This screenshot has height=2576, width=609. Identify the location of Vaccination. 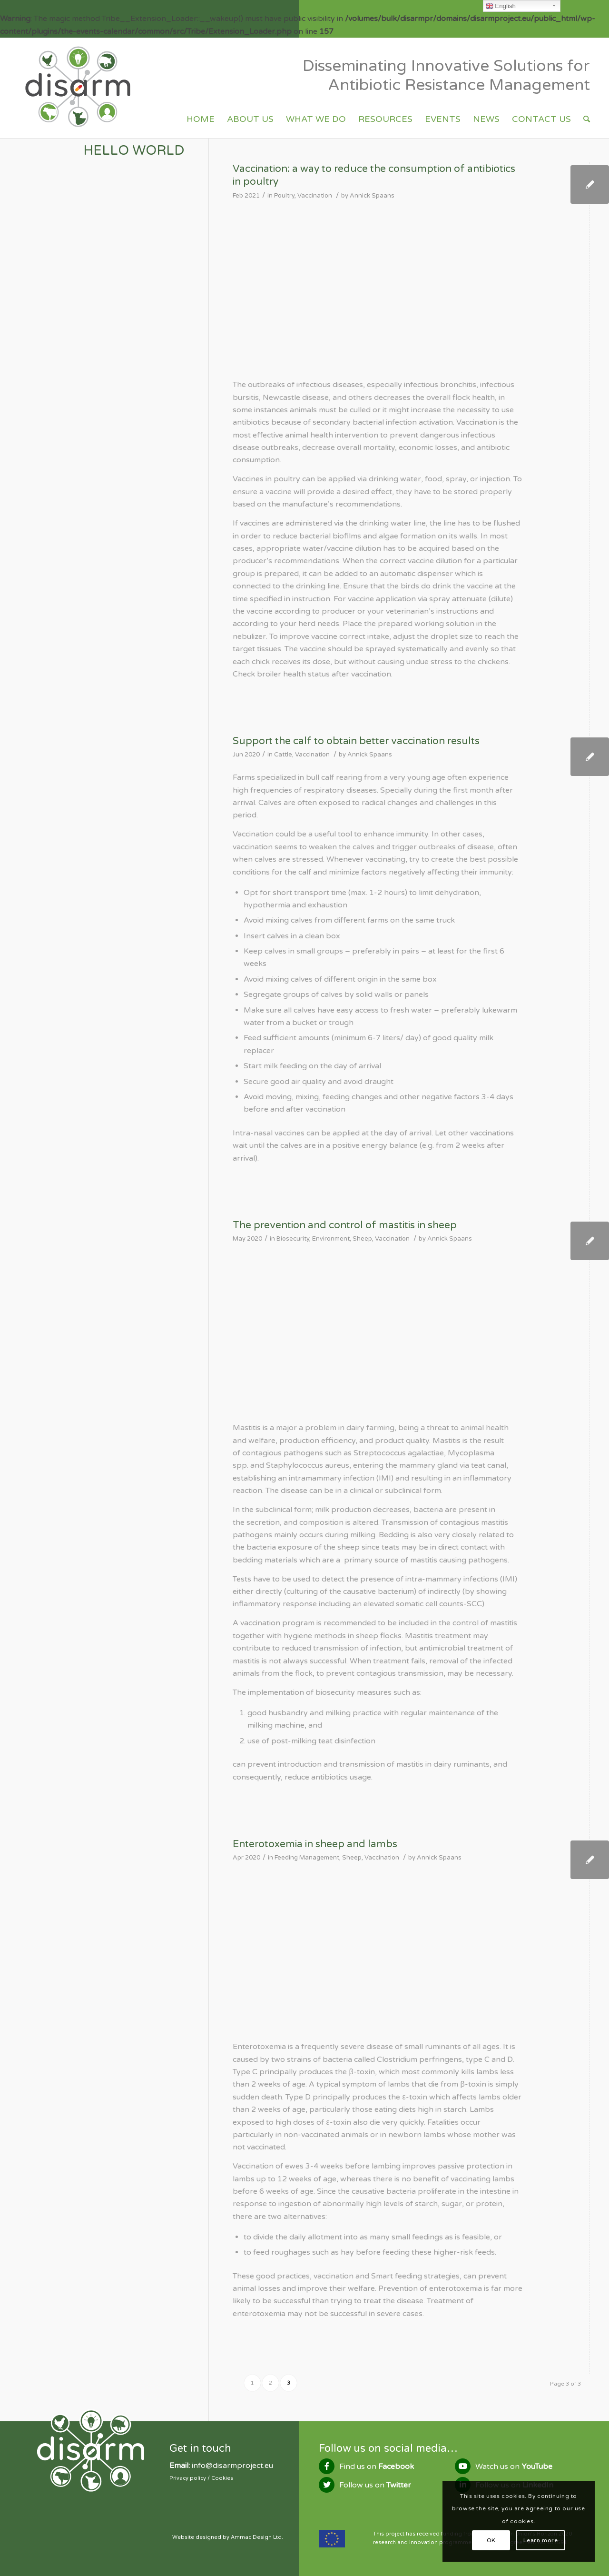
(314, 195).